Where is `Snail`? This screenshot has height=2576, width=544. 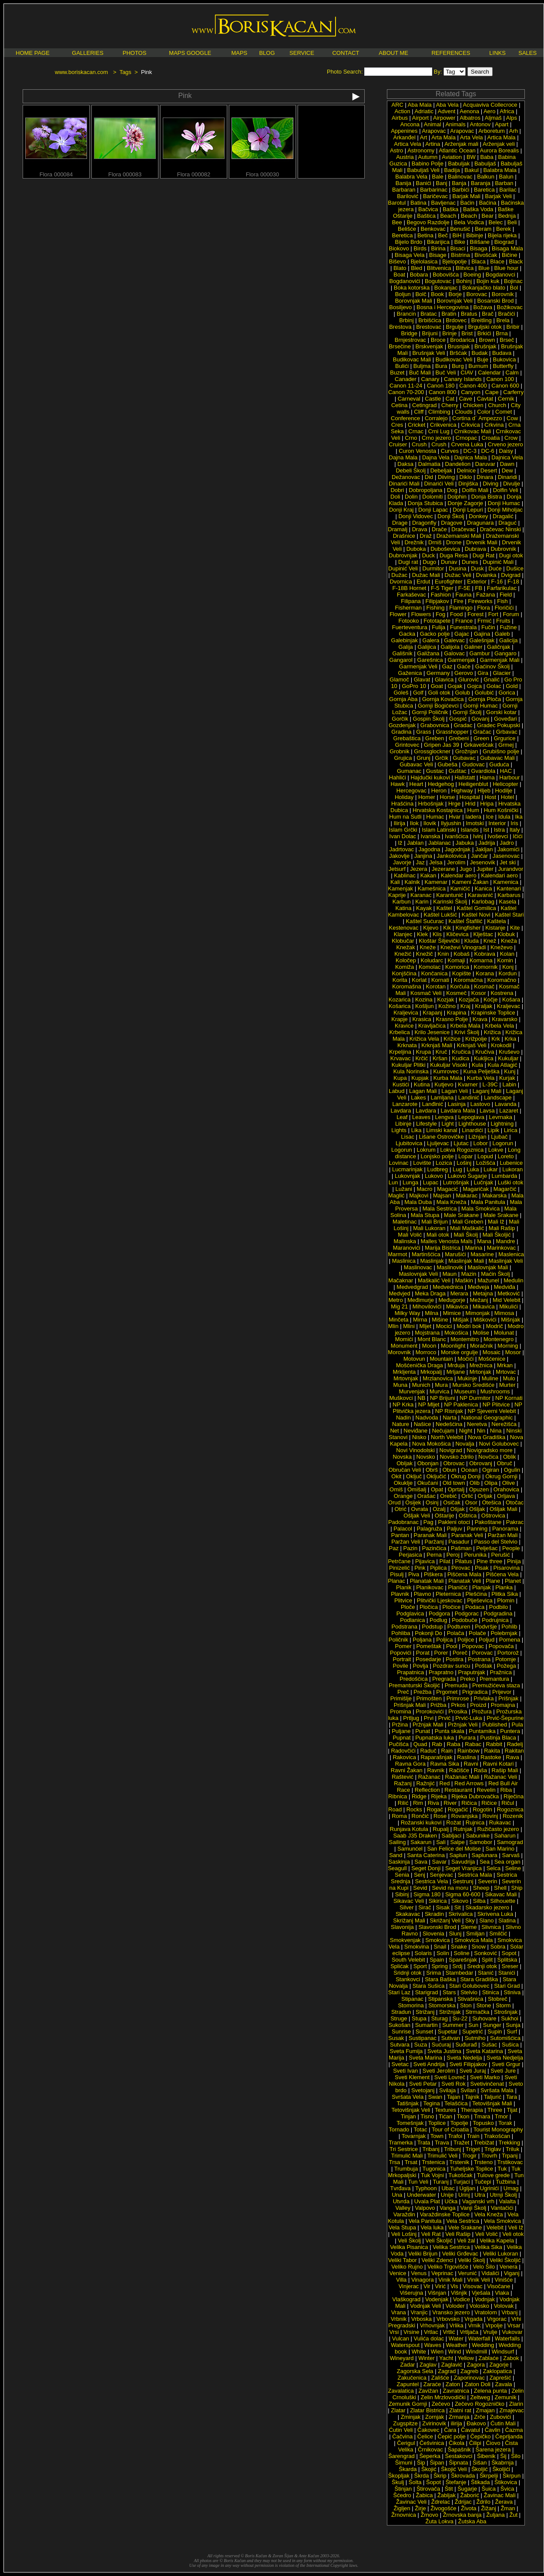
Snail is located at coordinates (439, 1946).